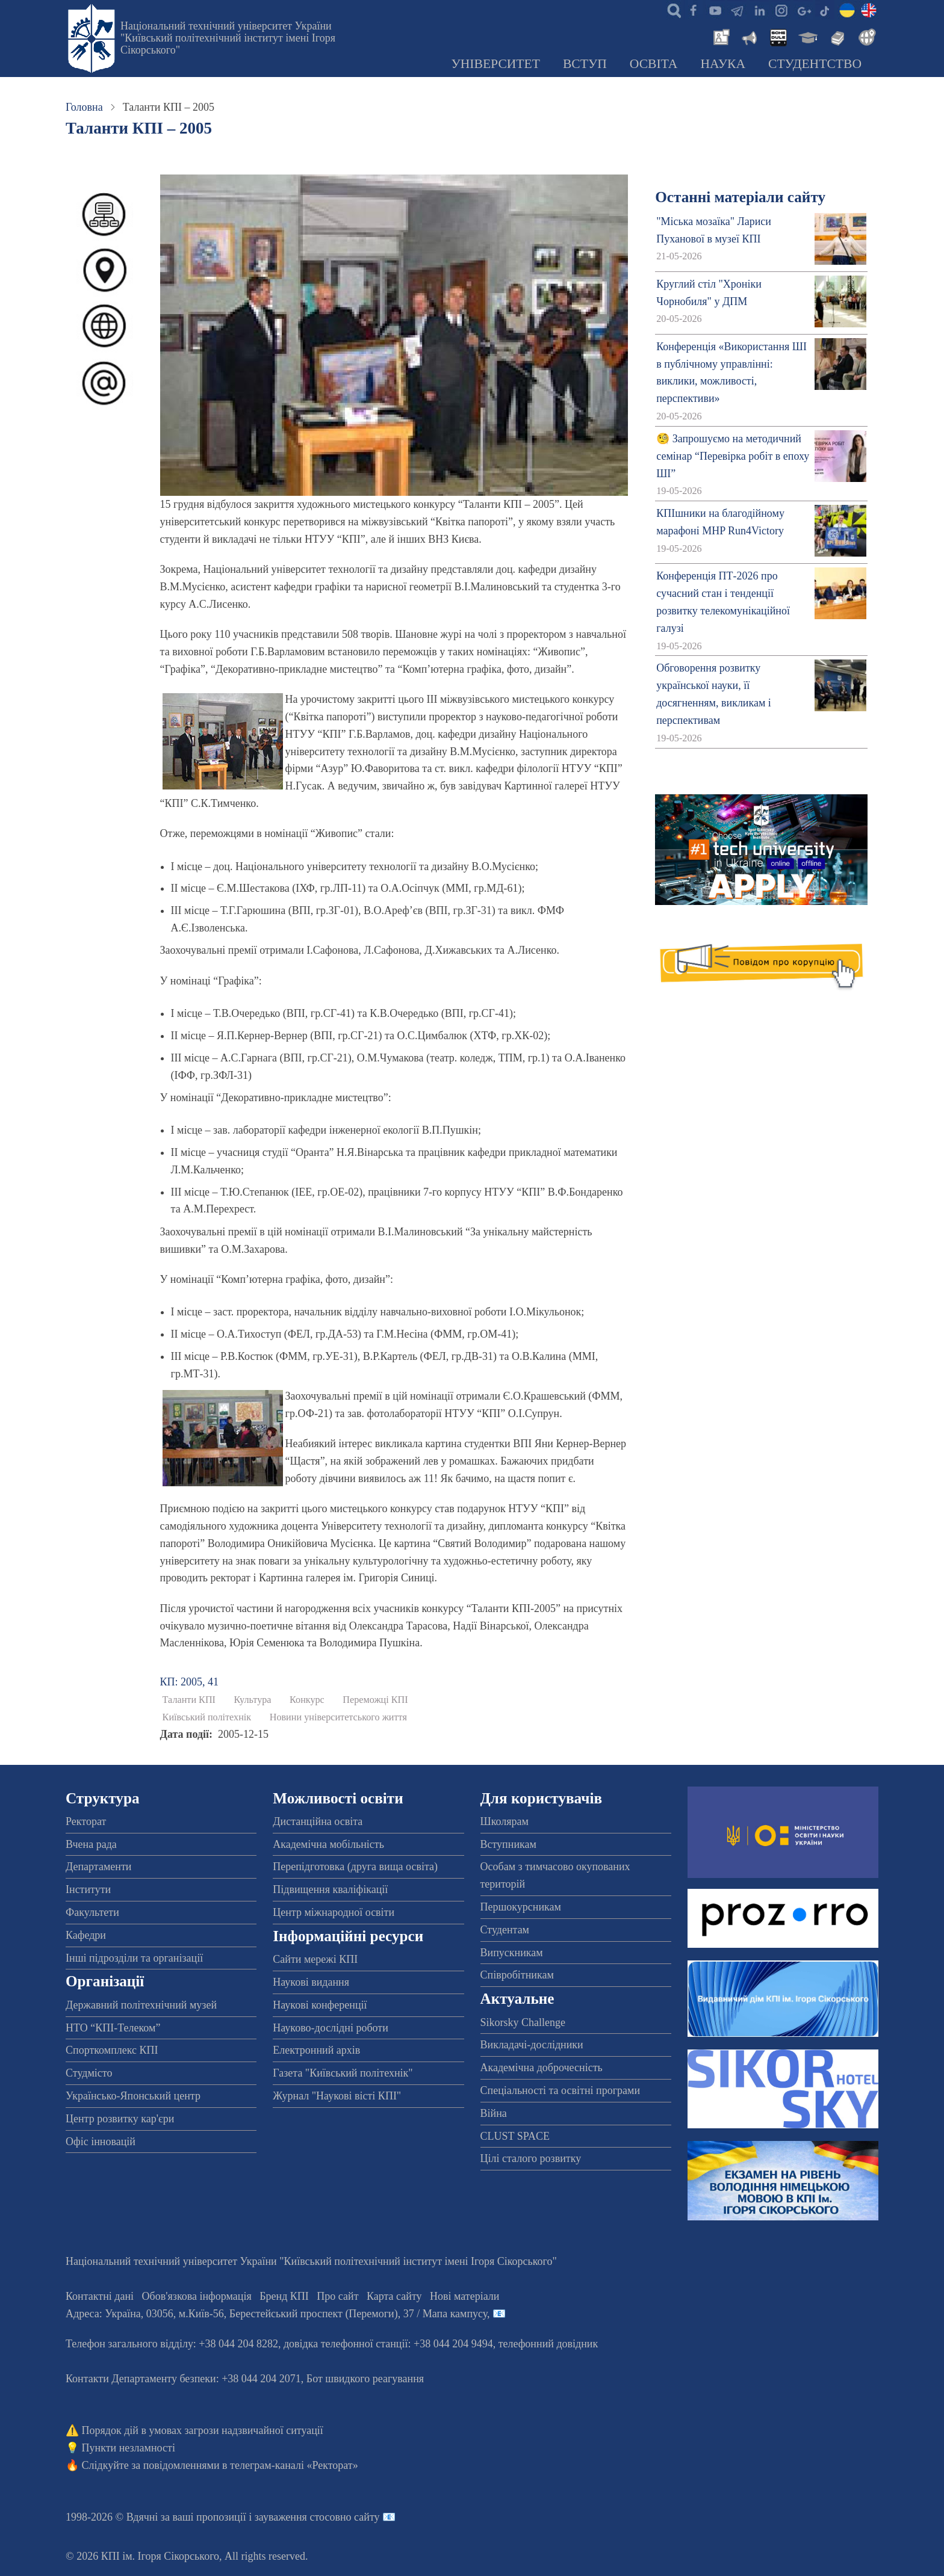 The height and width of the screenshot is (2576, 944). I want to click on Вступ, so click(585, 64).